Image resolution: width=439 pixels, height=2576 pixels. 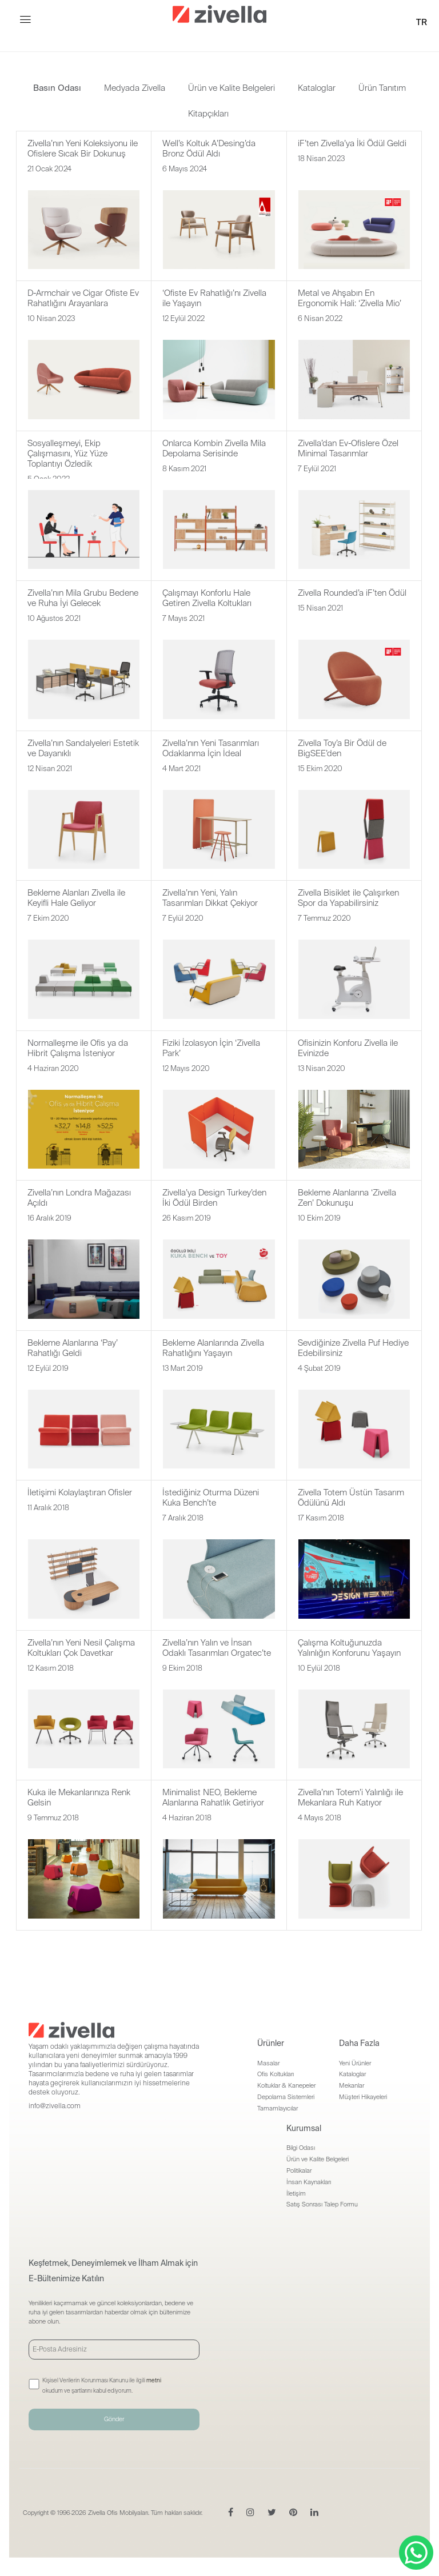 What do you see at coordinates (153, 2380) in the screenshot?
I see `metni` at bounding box center [153, 2380].